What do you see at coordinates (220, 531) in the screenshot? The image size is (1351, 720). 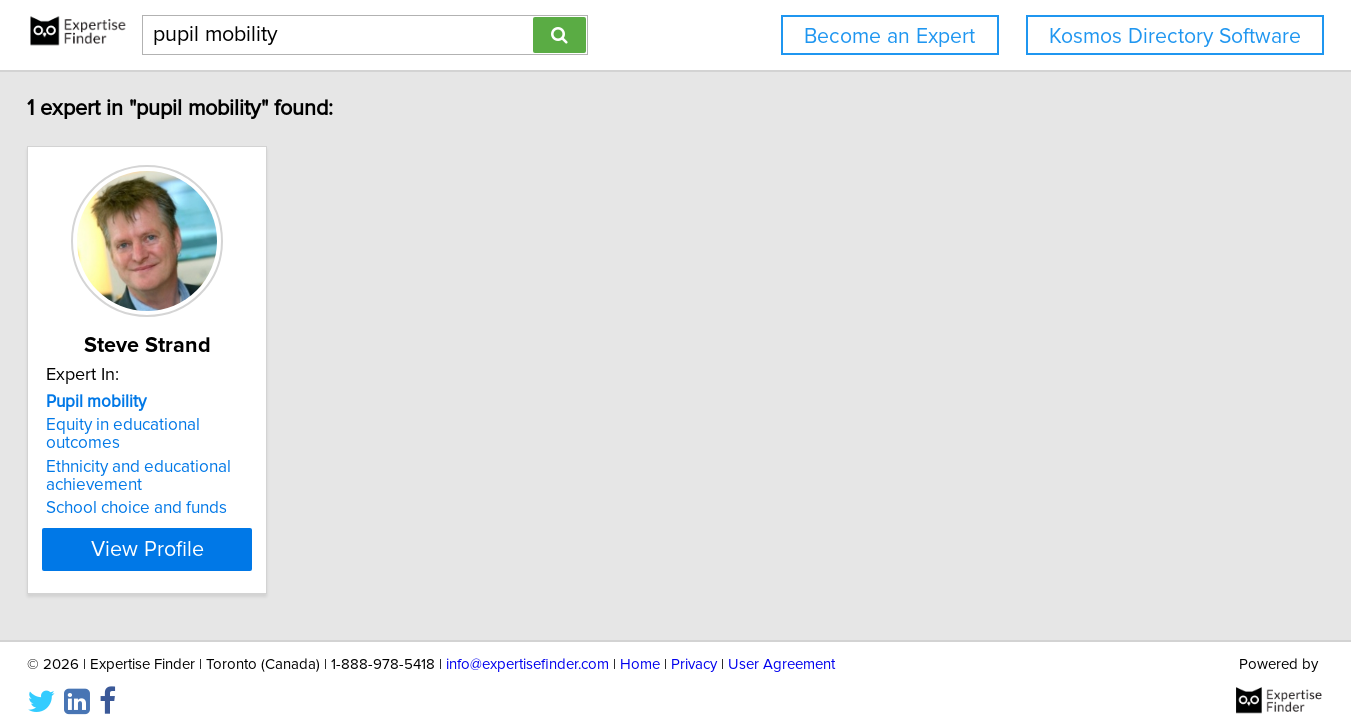 I see `View Profile` at bounding box center [220, 531].